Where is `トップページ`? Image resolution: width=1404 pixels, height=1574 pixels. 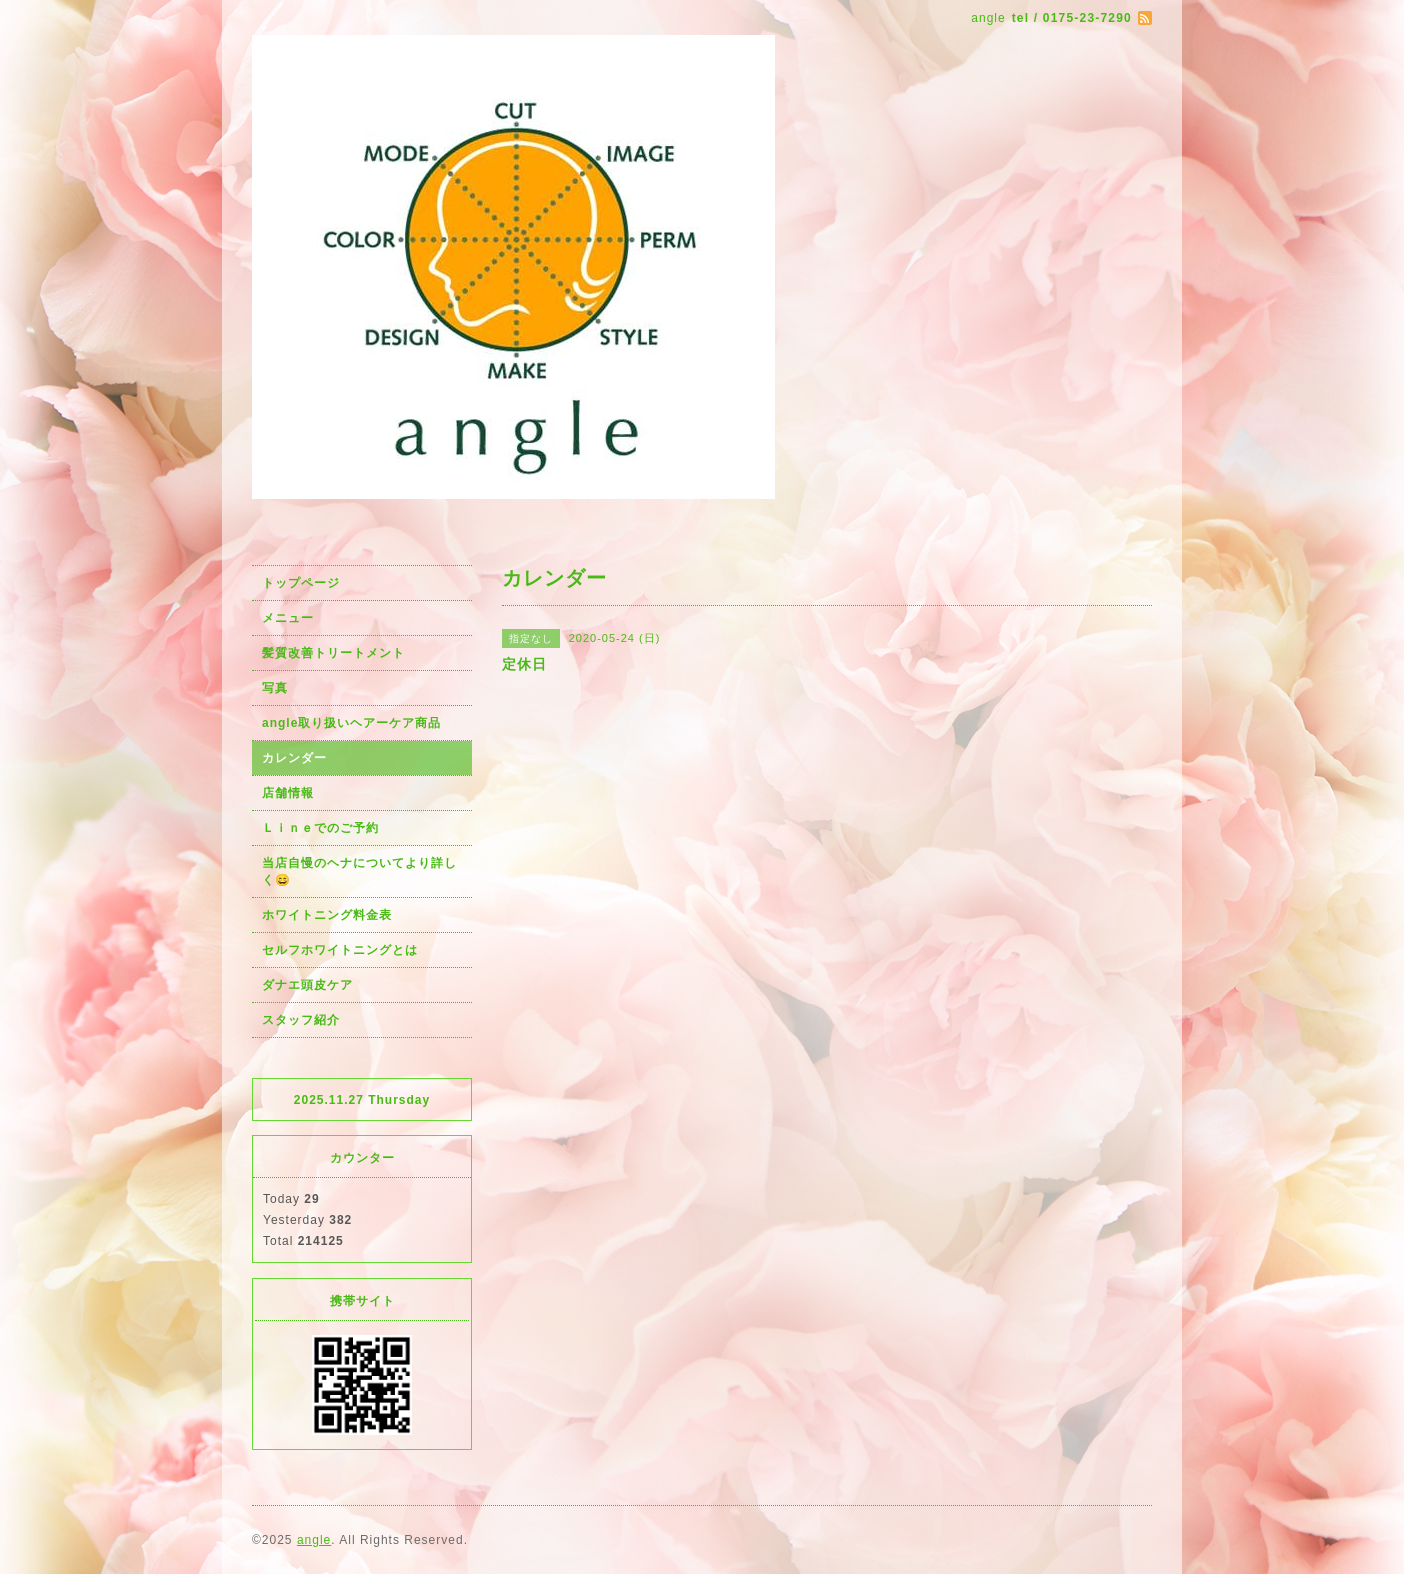
トップページ is located at coordinates (301, 583).